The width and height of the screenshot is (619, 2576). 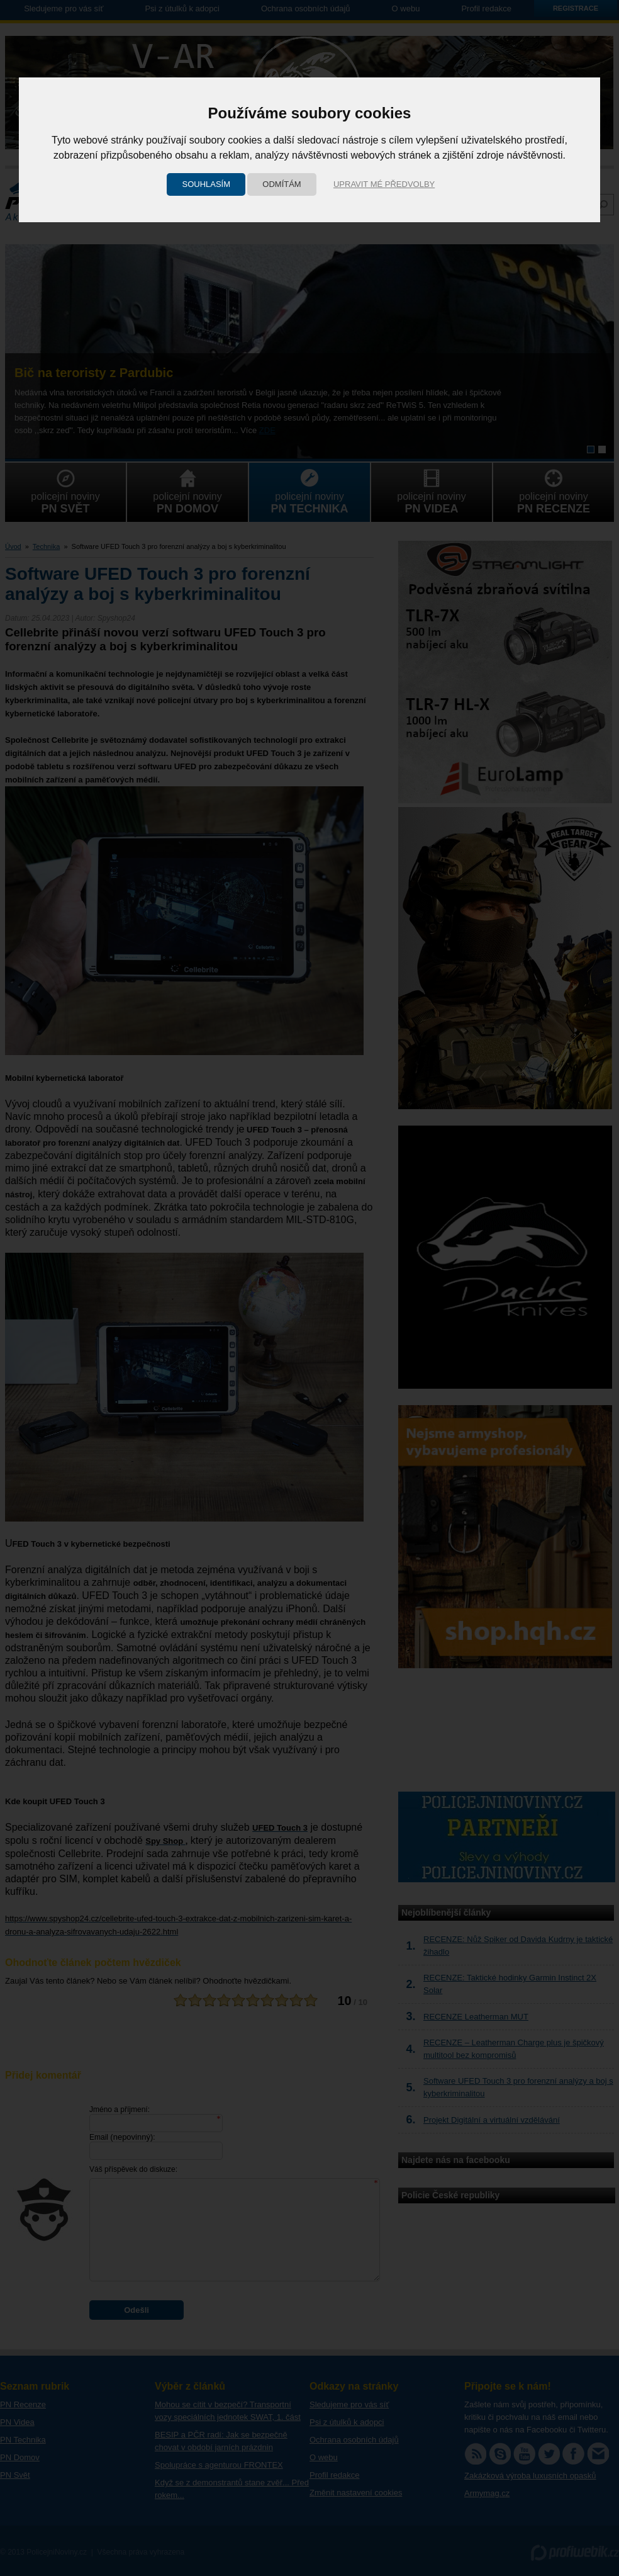 I want to click on Souhlasím [button], so click(x=206, y=184).